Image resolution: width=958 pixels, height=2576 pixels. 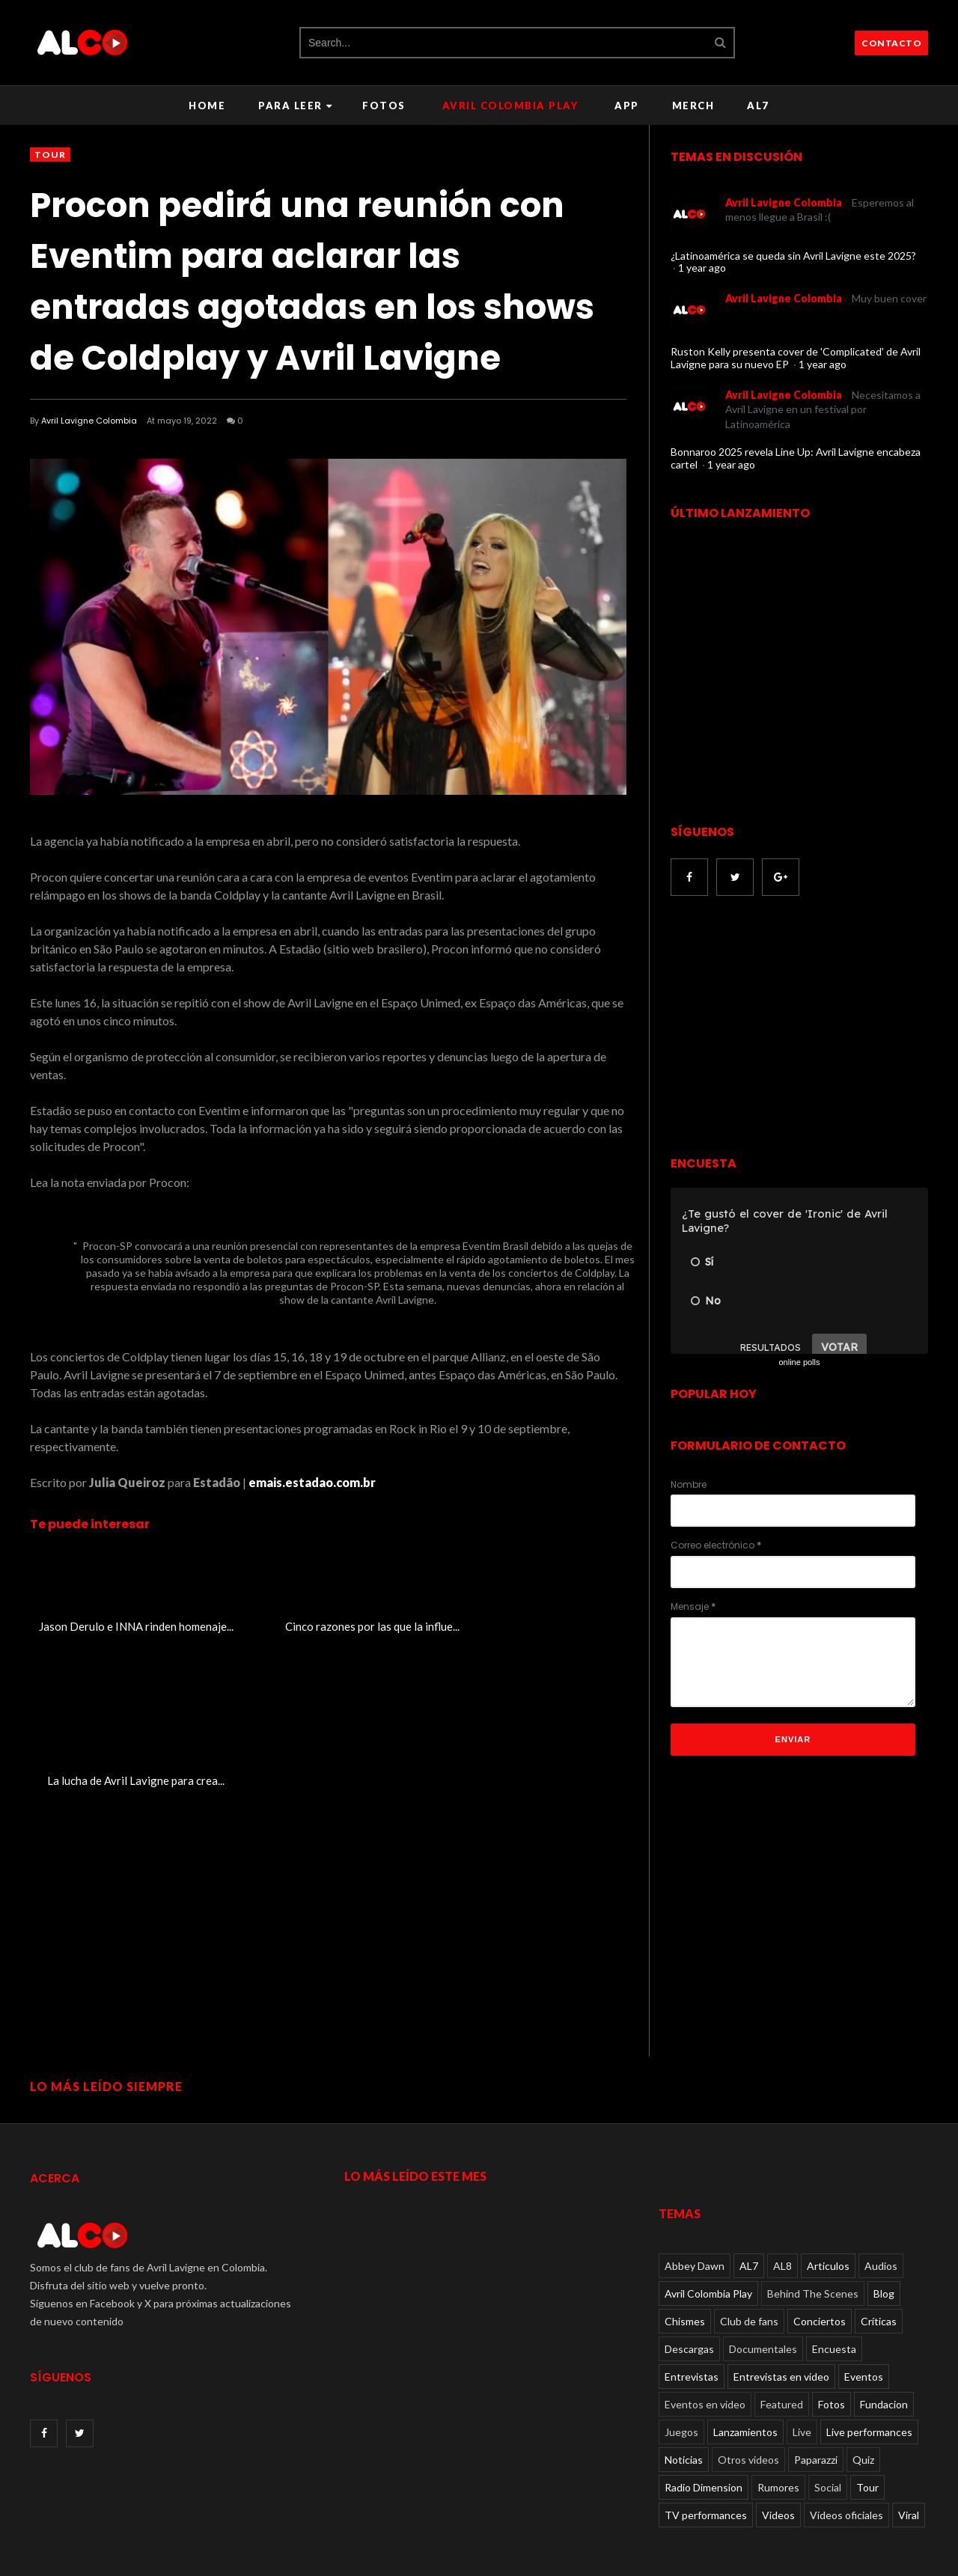 I want to click on Videos, so click(x=778, y=2469).